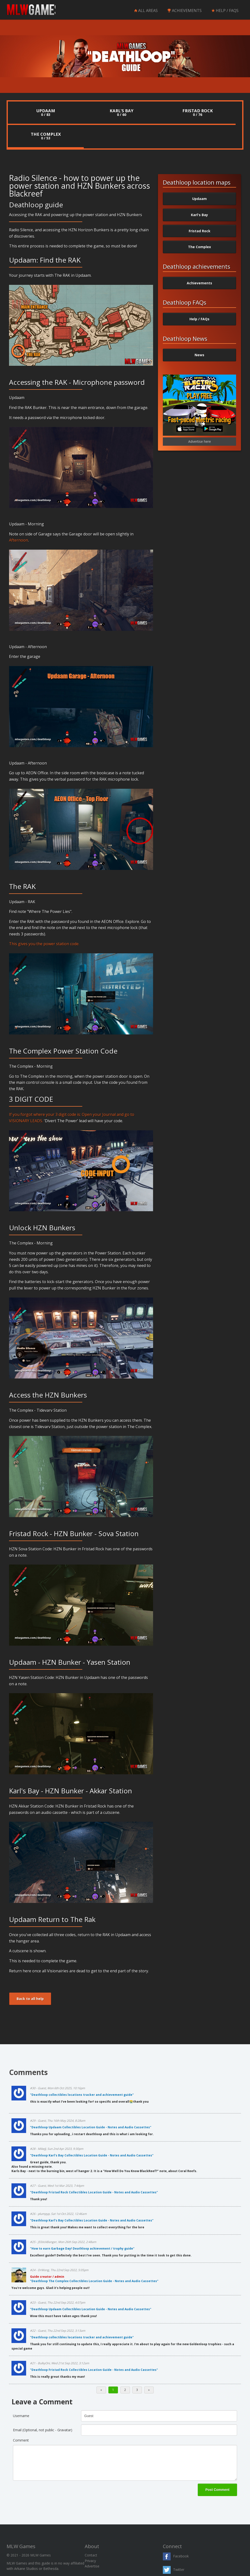 The height and width of the screenshot is (2576, 250). Describe the element at coordinates (199, 259) in the screenshot. I see `Achievements` at that location.